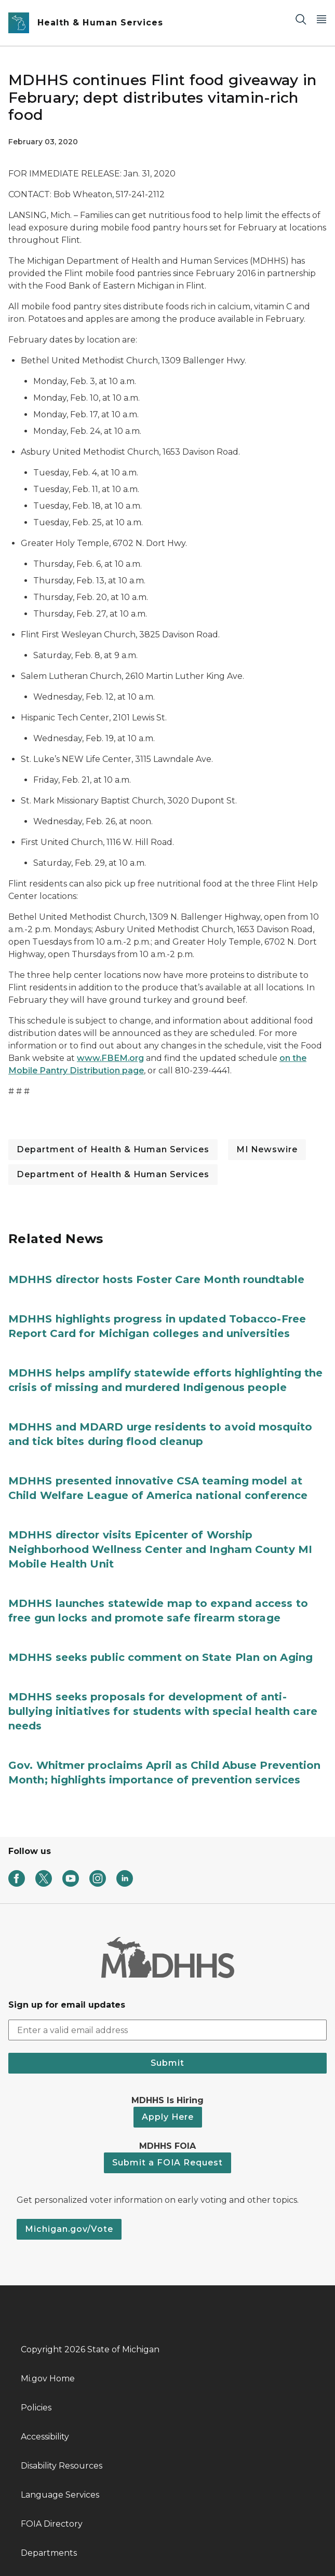  Describe the element at coordinates (168, 2117) in the screenshot. I see `Apply Here` at that location.